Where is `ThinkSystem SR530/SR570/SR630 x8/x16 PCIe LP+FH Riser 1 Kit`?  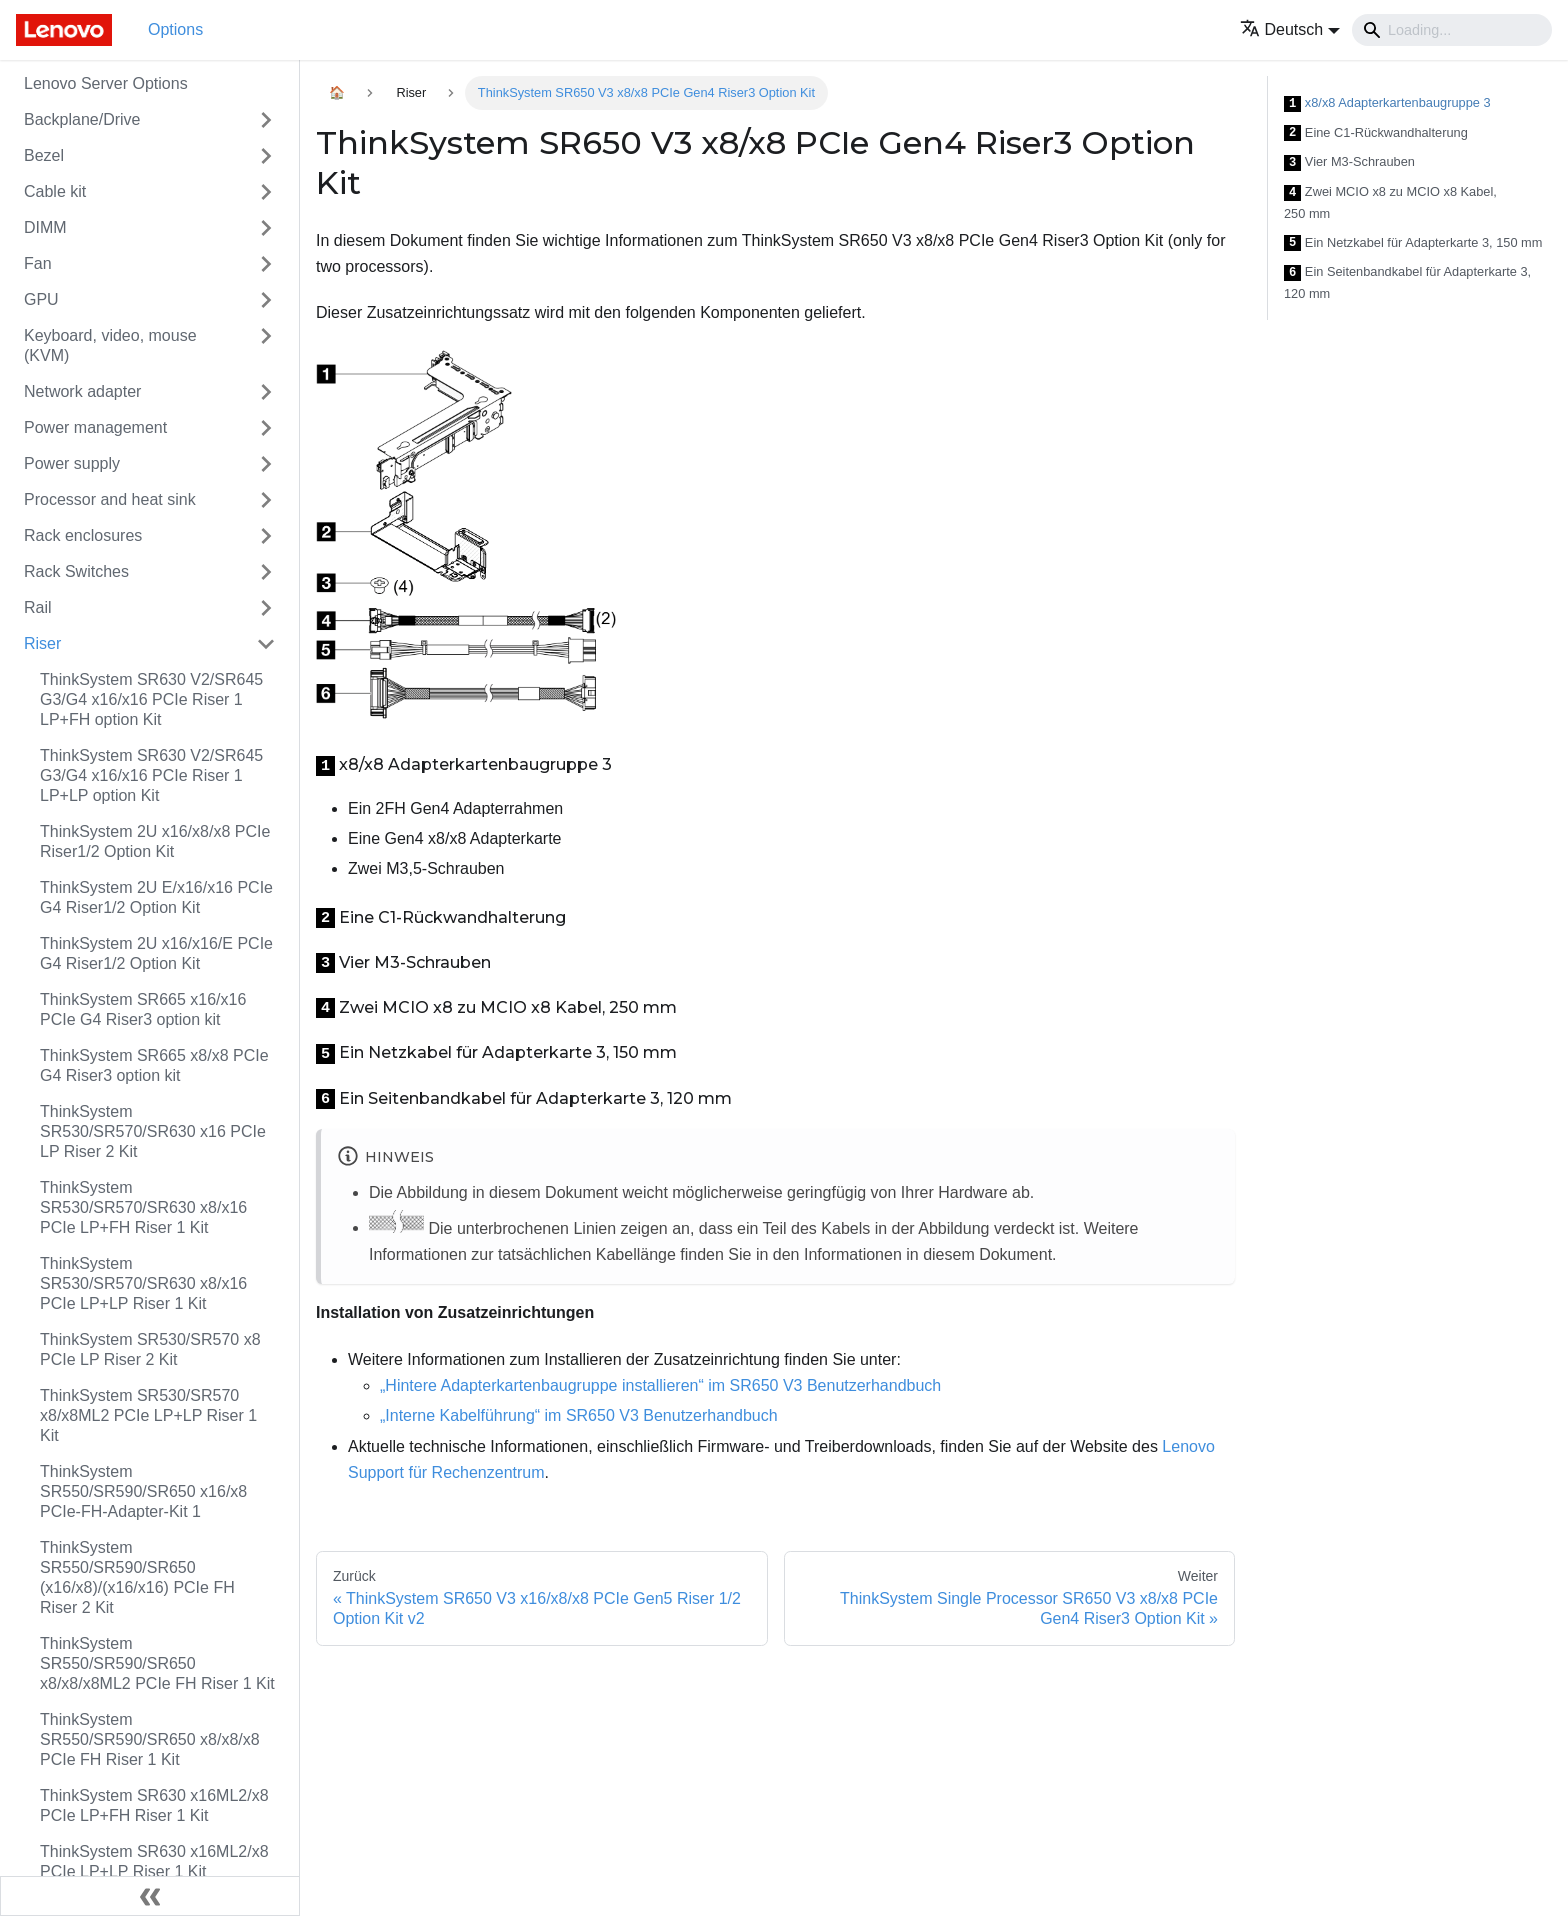 ThinkSystem SR530/SR570/SR630 x8/x16 PCIe LP+FH Riser 1 Kit is located at coordinates (143, 1207).